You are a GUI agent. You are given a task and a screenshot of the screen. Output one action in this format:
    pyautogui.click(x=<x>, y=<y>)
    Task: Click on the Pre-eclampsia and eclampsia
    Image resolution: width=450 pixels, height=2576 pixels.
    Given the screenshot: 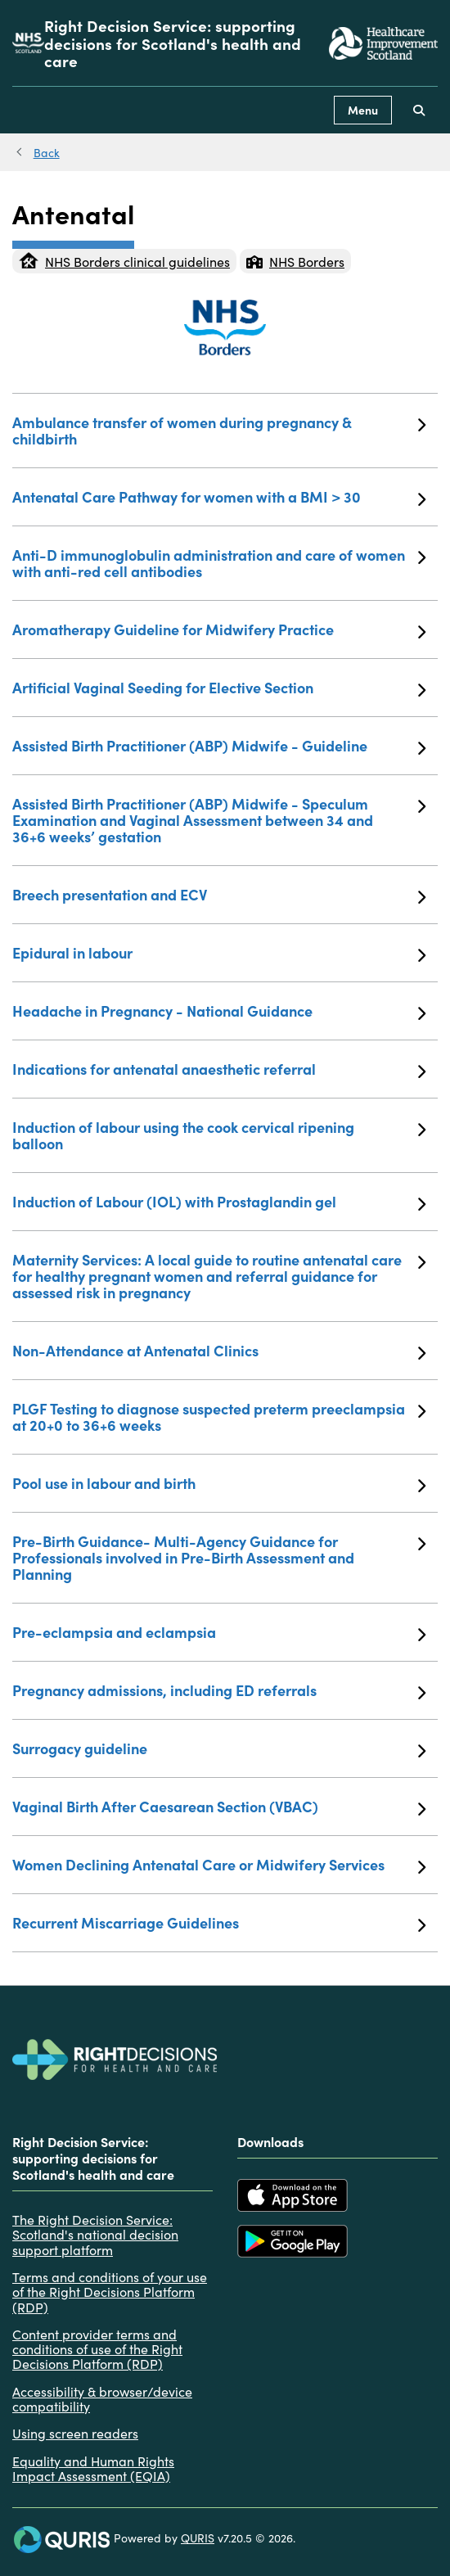 What is the action you would take?
    pyautogui.click(x=218, y=1632)
    